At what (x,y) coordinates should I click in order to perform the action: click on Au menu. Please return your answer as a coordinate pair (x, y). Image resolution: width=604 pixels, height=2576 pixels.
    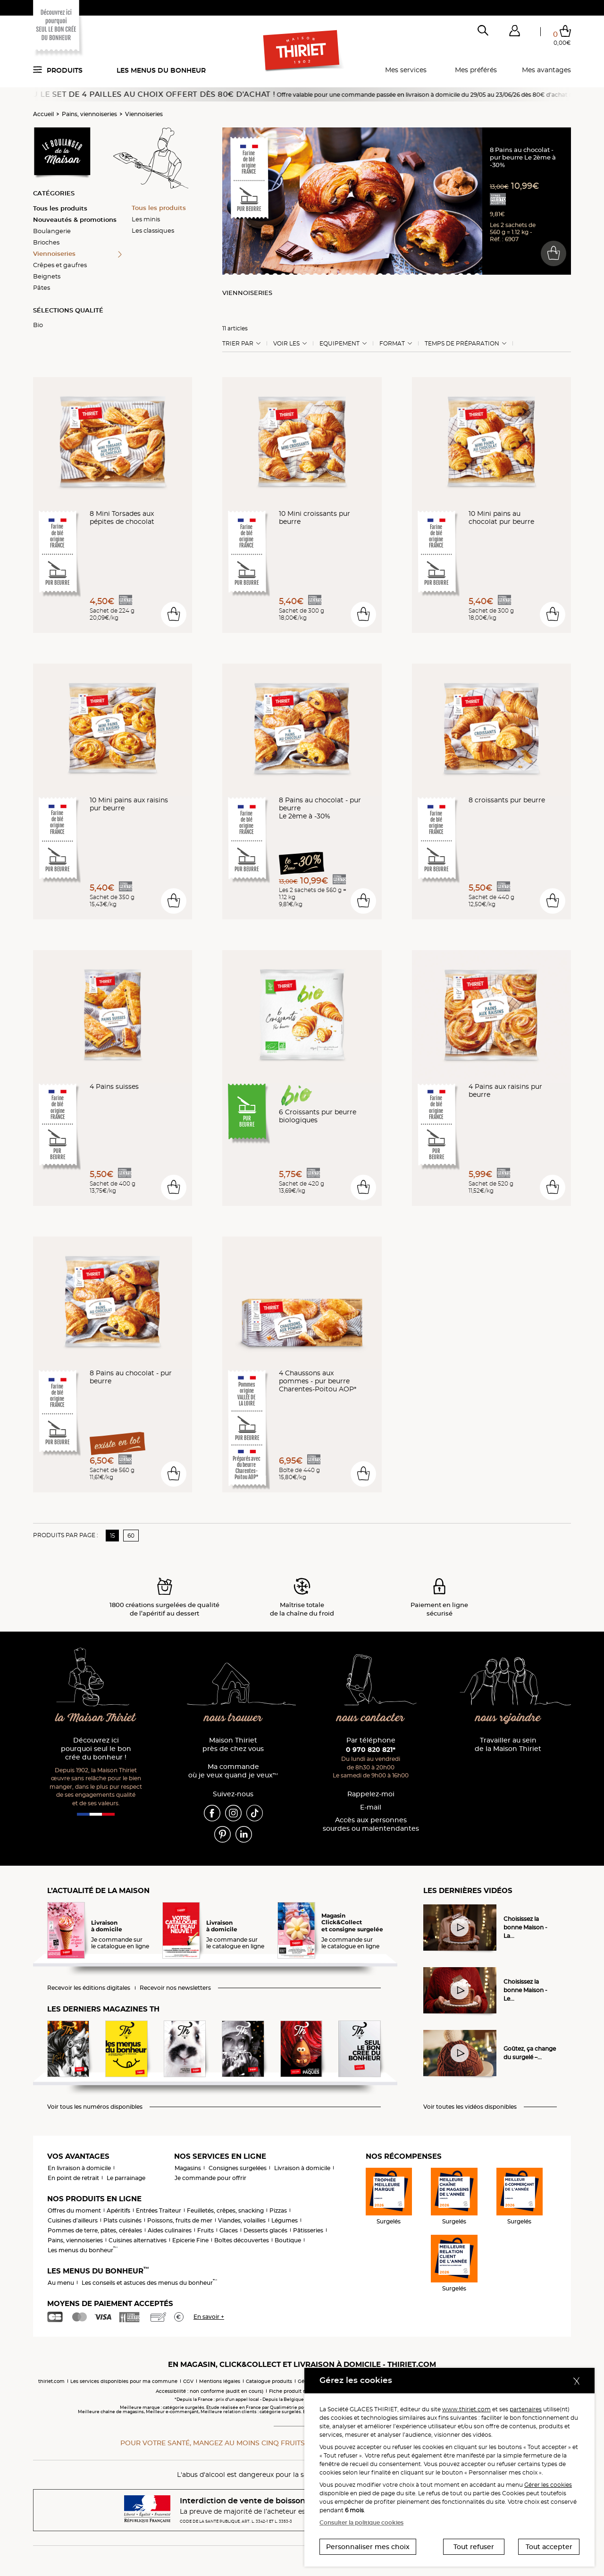
    Looking at the image, I should click on (61, 2282).